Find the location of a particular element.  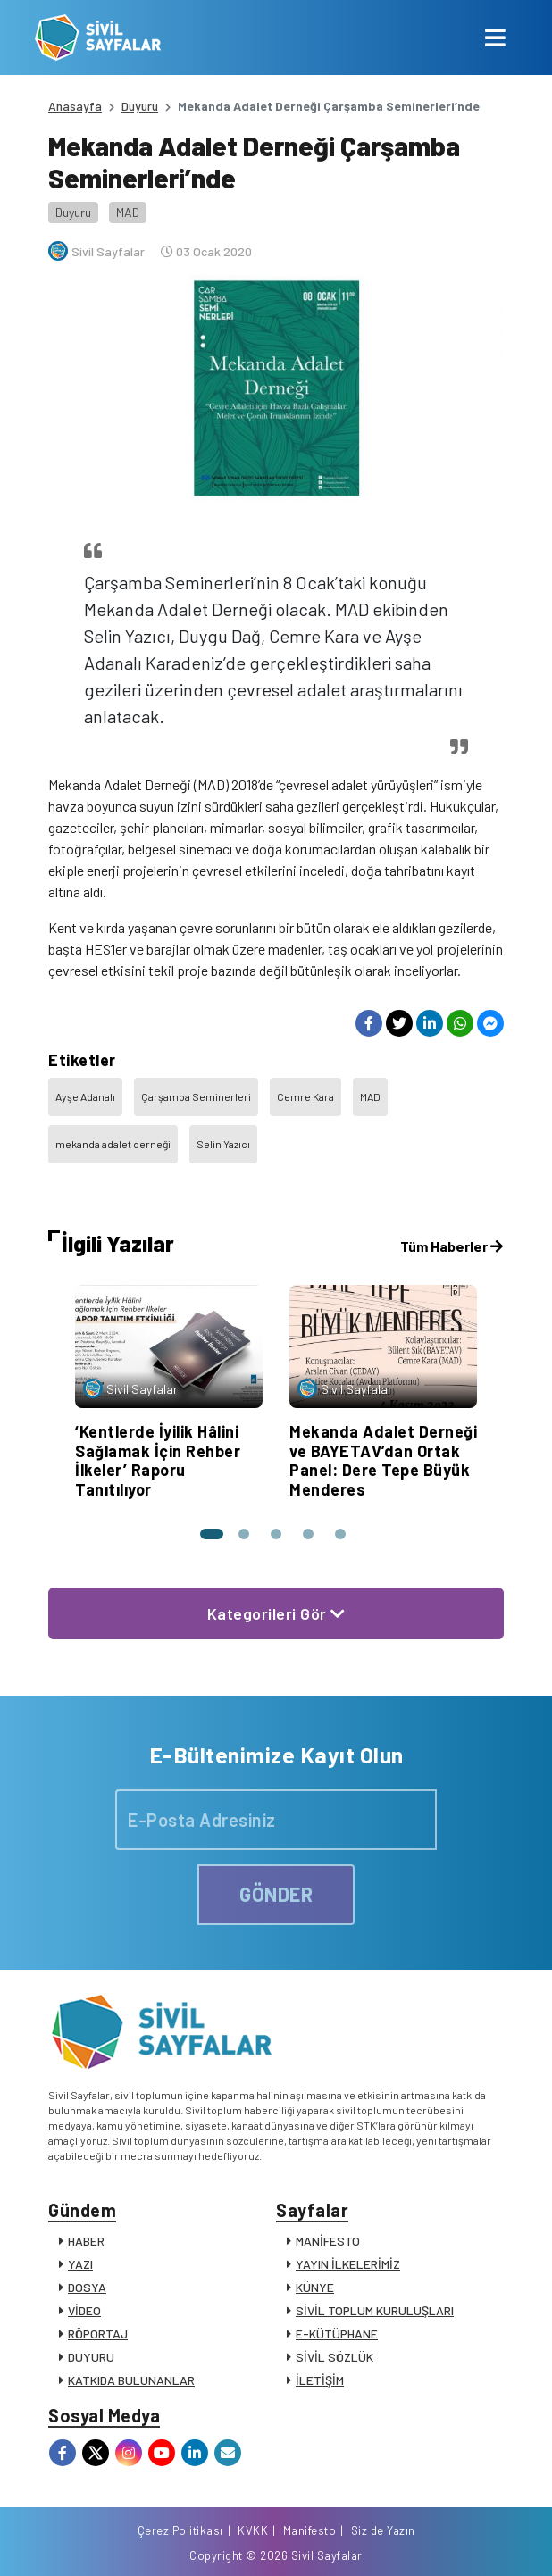

Kategorileri Gör [button] is located at coordinates (276, 1613).